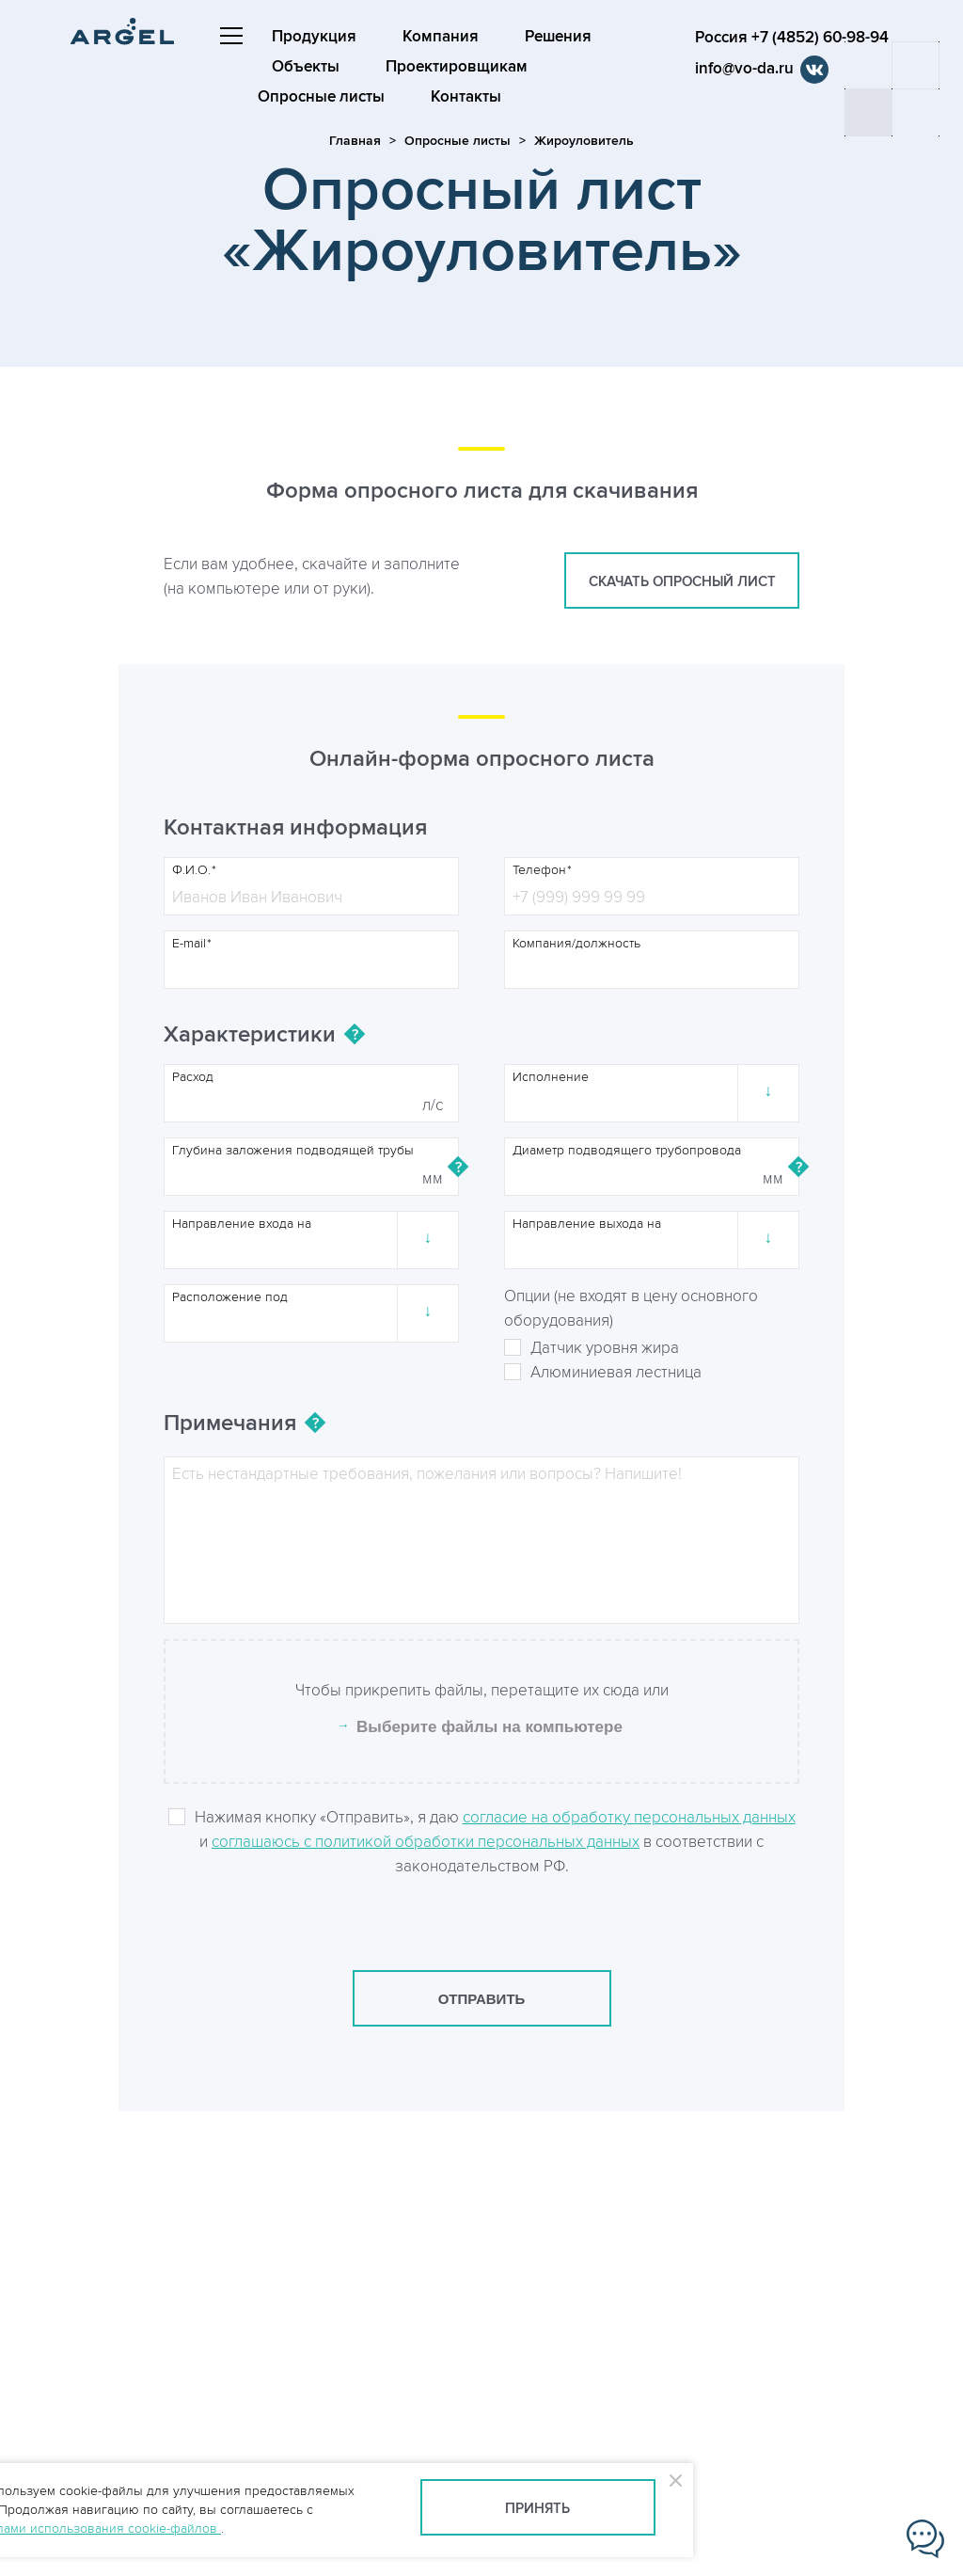 Image resolution: width=963 pixels, height=2576 pixels. Describe the element at coordinates (458, 66) in the screenshot. I see `Проектировщикам` at that location.